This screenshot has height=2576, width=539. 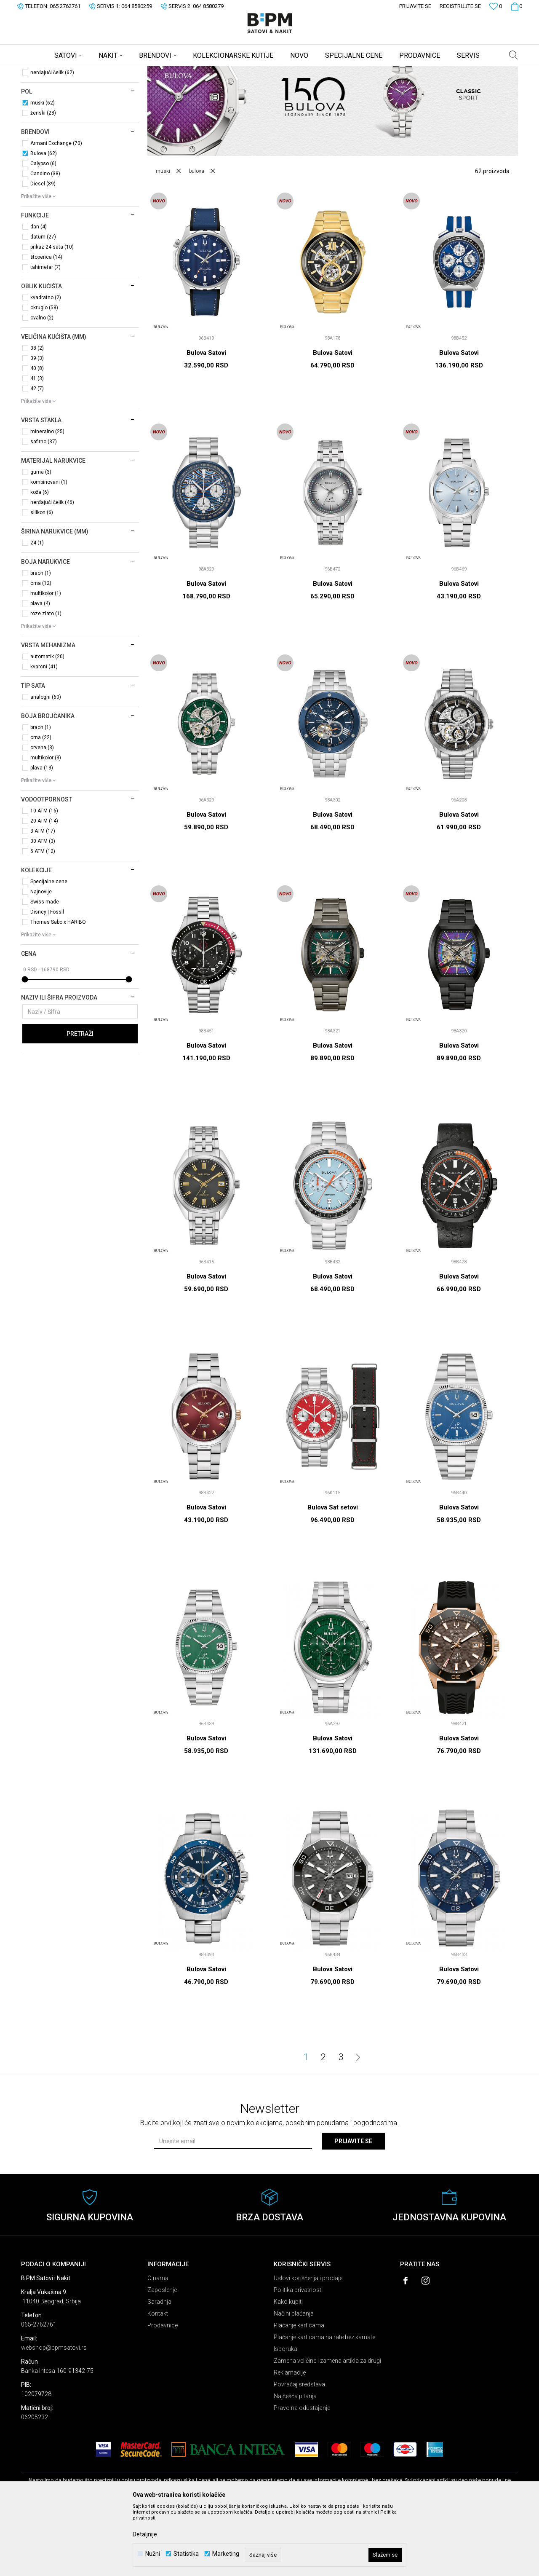 What do you see at coordinates (44, 733) in the screenshot?
I see `kvarcni (41)` at bounding box center [44, 733].